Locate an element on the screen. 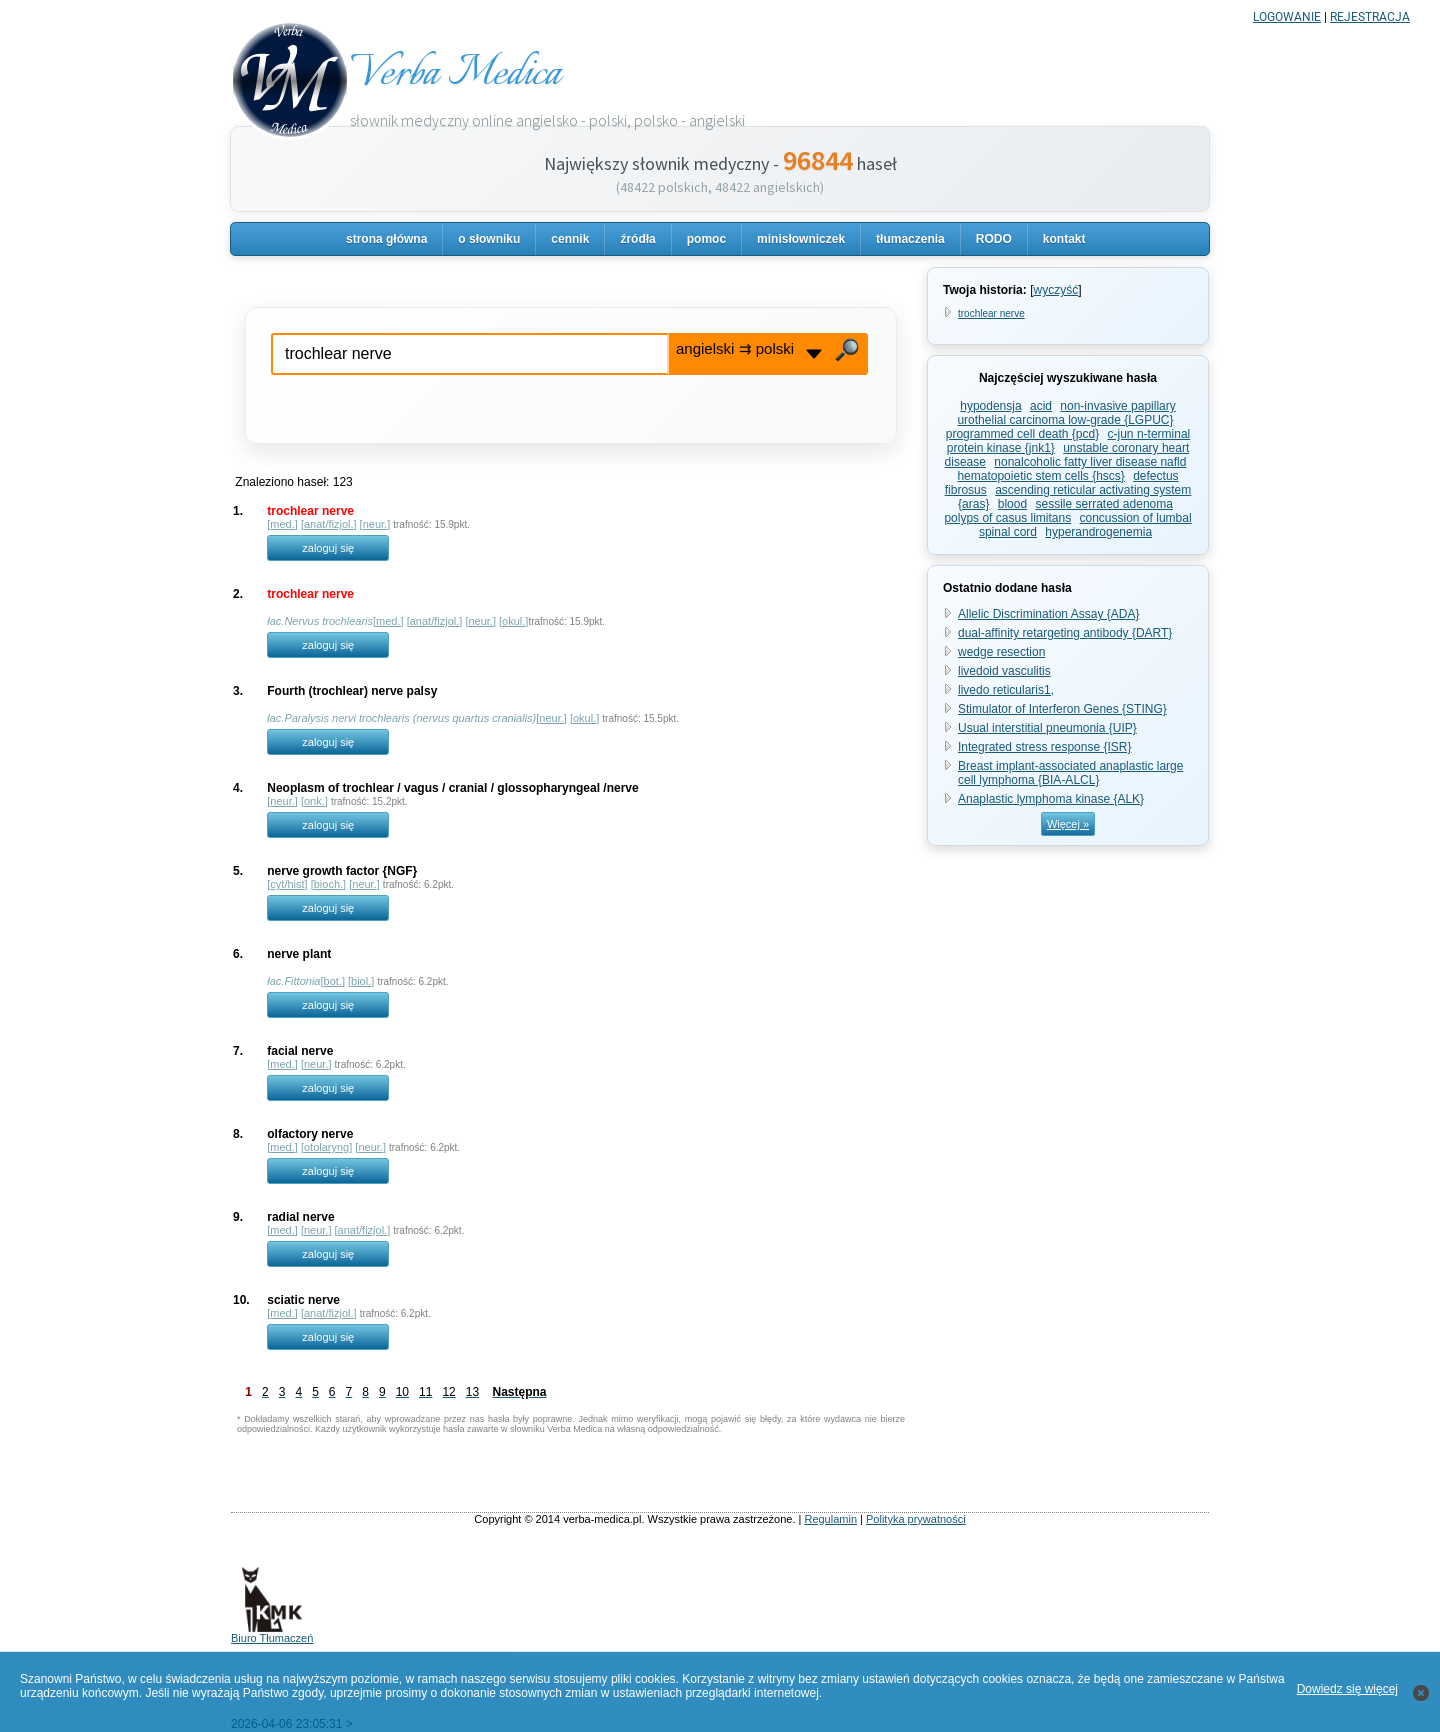  Polityka prywatności is located at coordinates (916, 1519).